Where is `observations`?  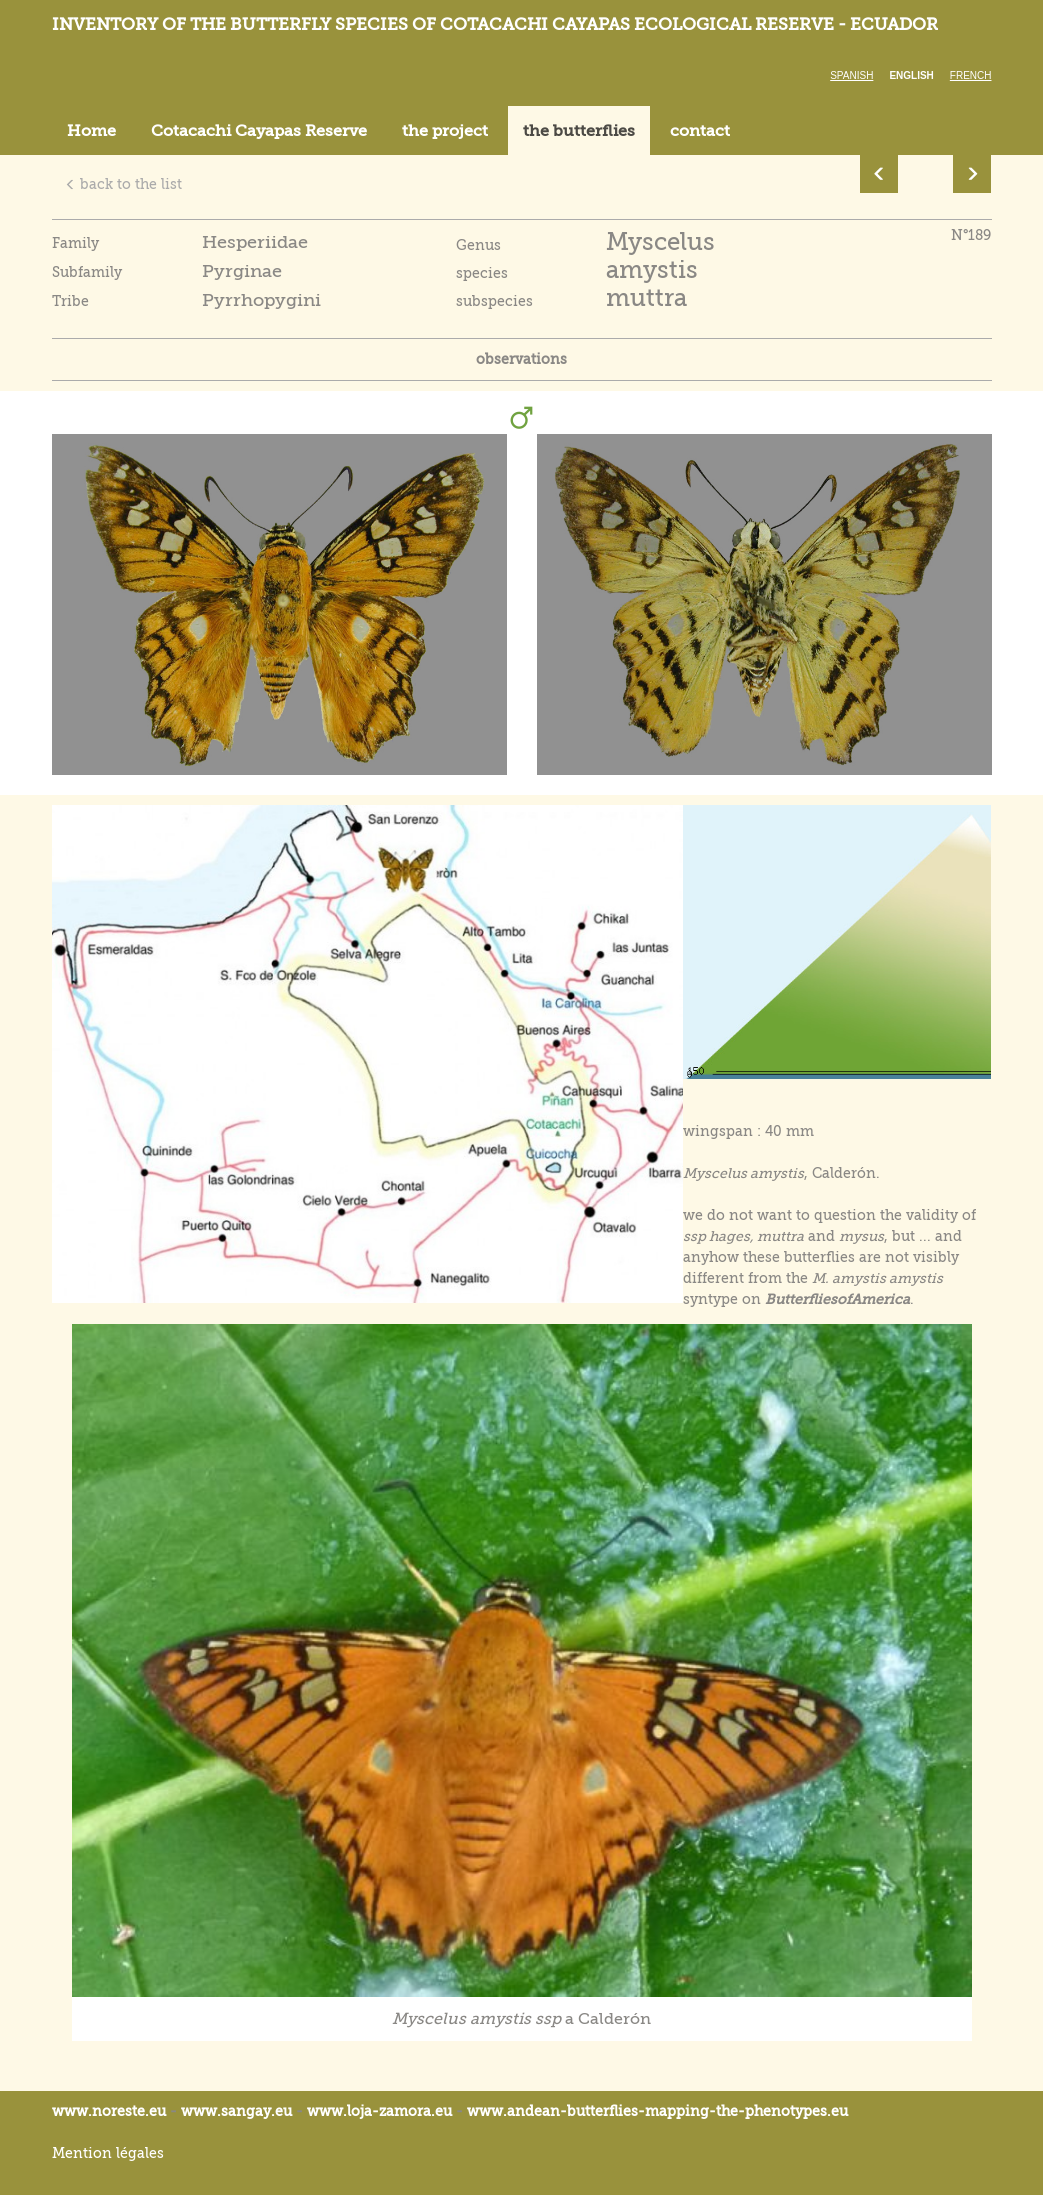 observations is located at coordinates (521, 359).